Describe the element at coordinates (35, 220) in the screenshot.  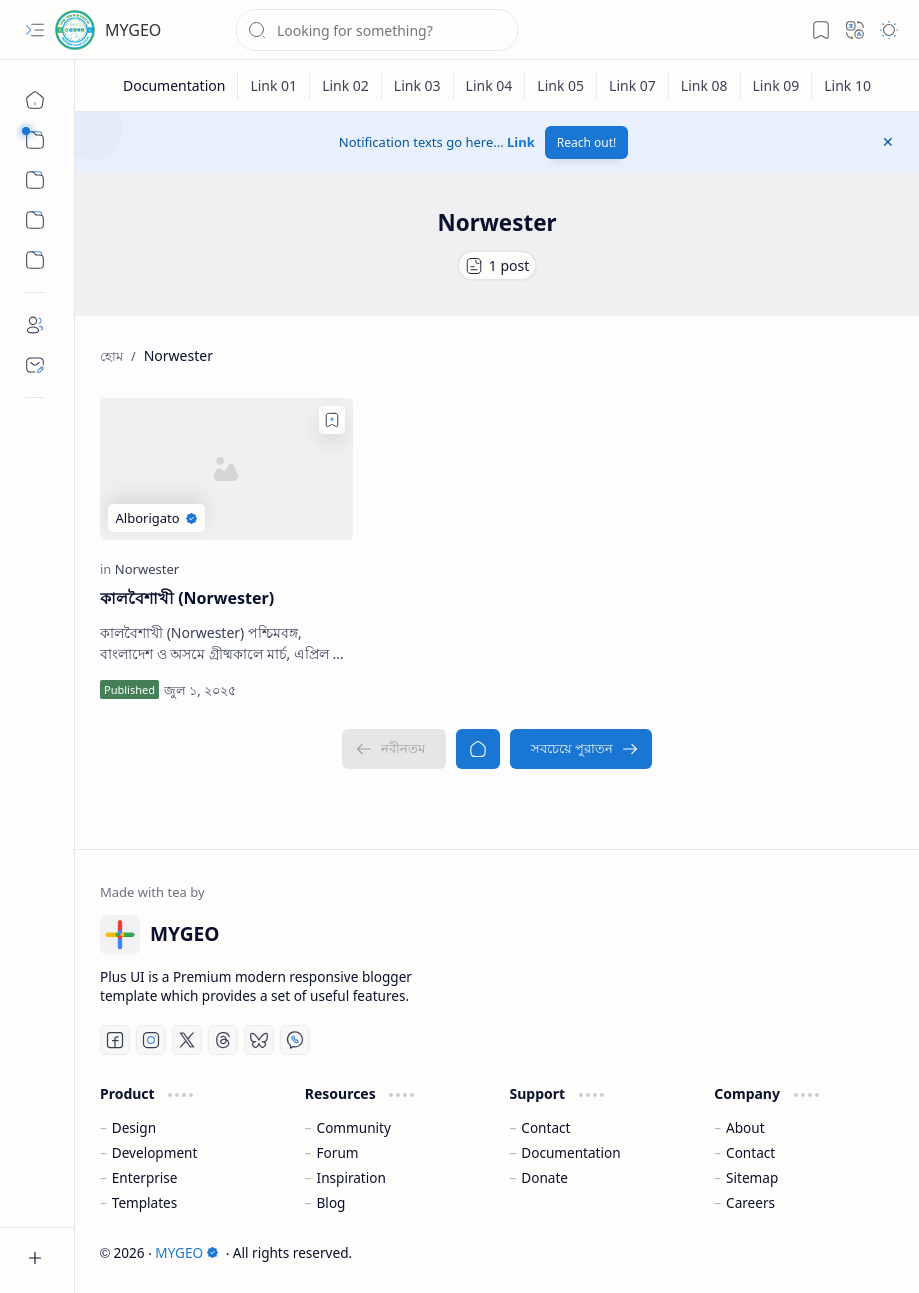
I see `[Custom Menu]` at that location.